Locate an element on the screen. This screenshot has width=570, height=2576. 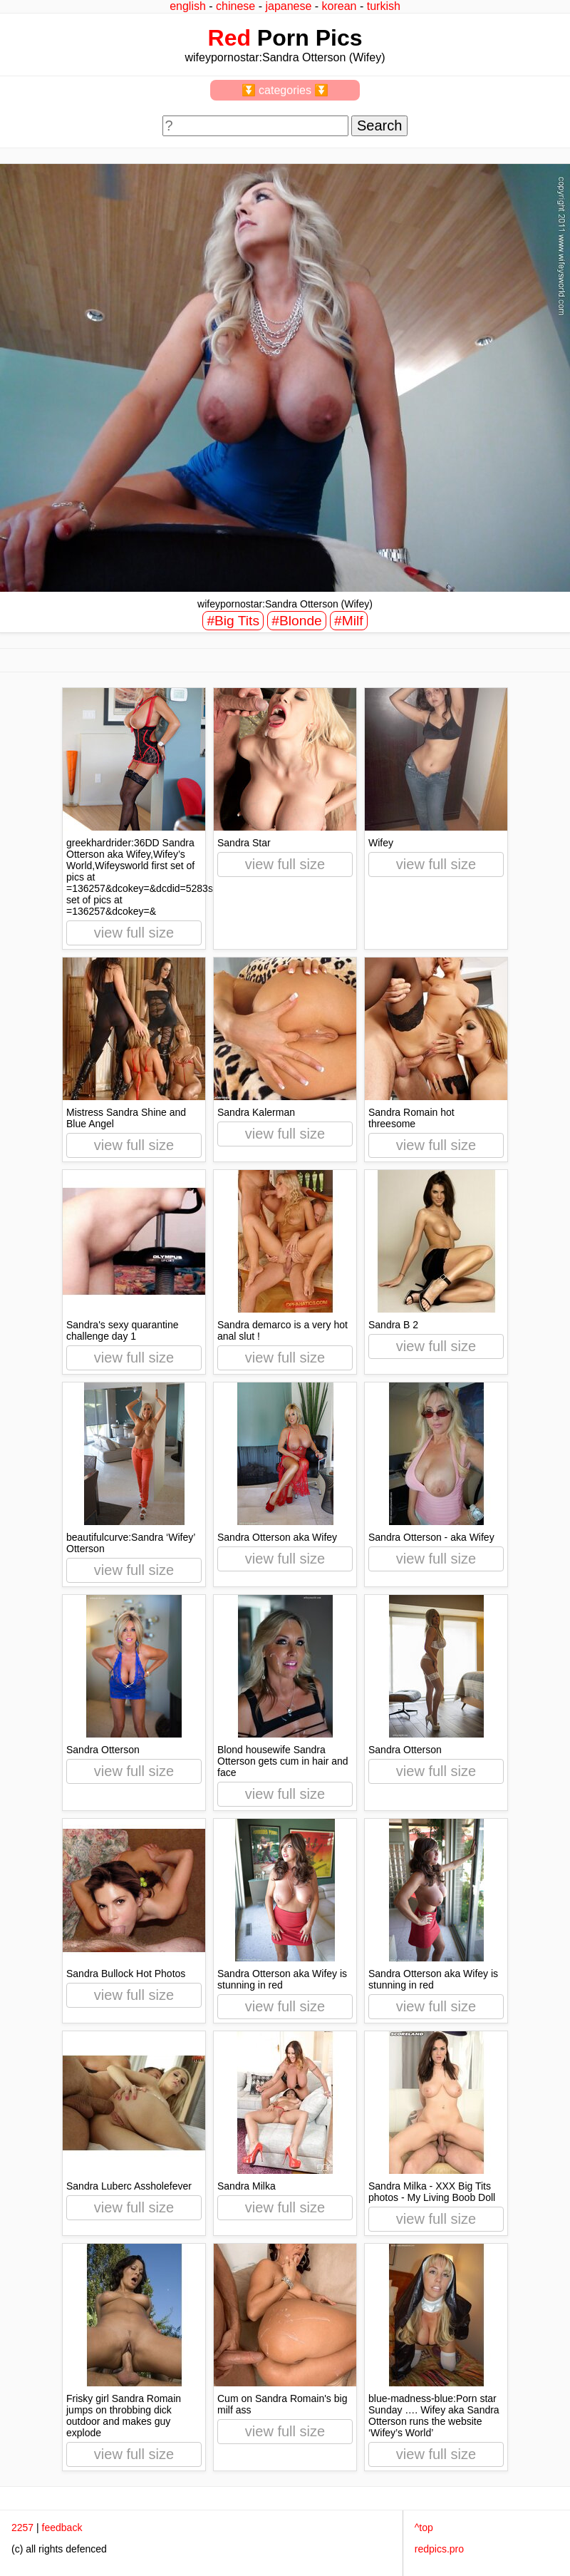
chinese is located at coordinates (235, 6).